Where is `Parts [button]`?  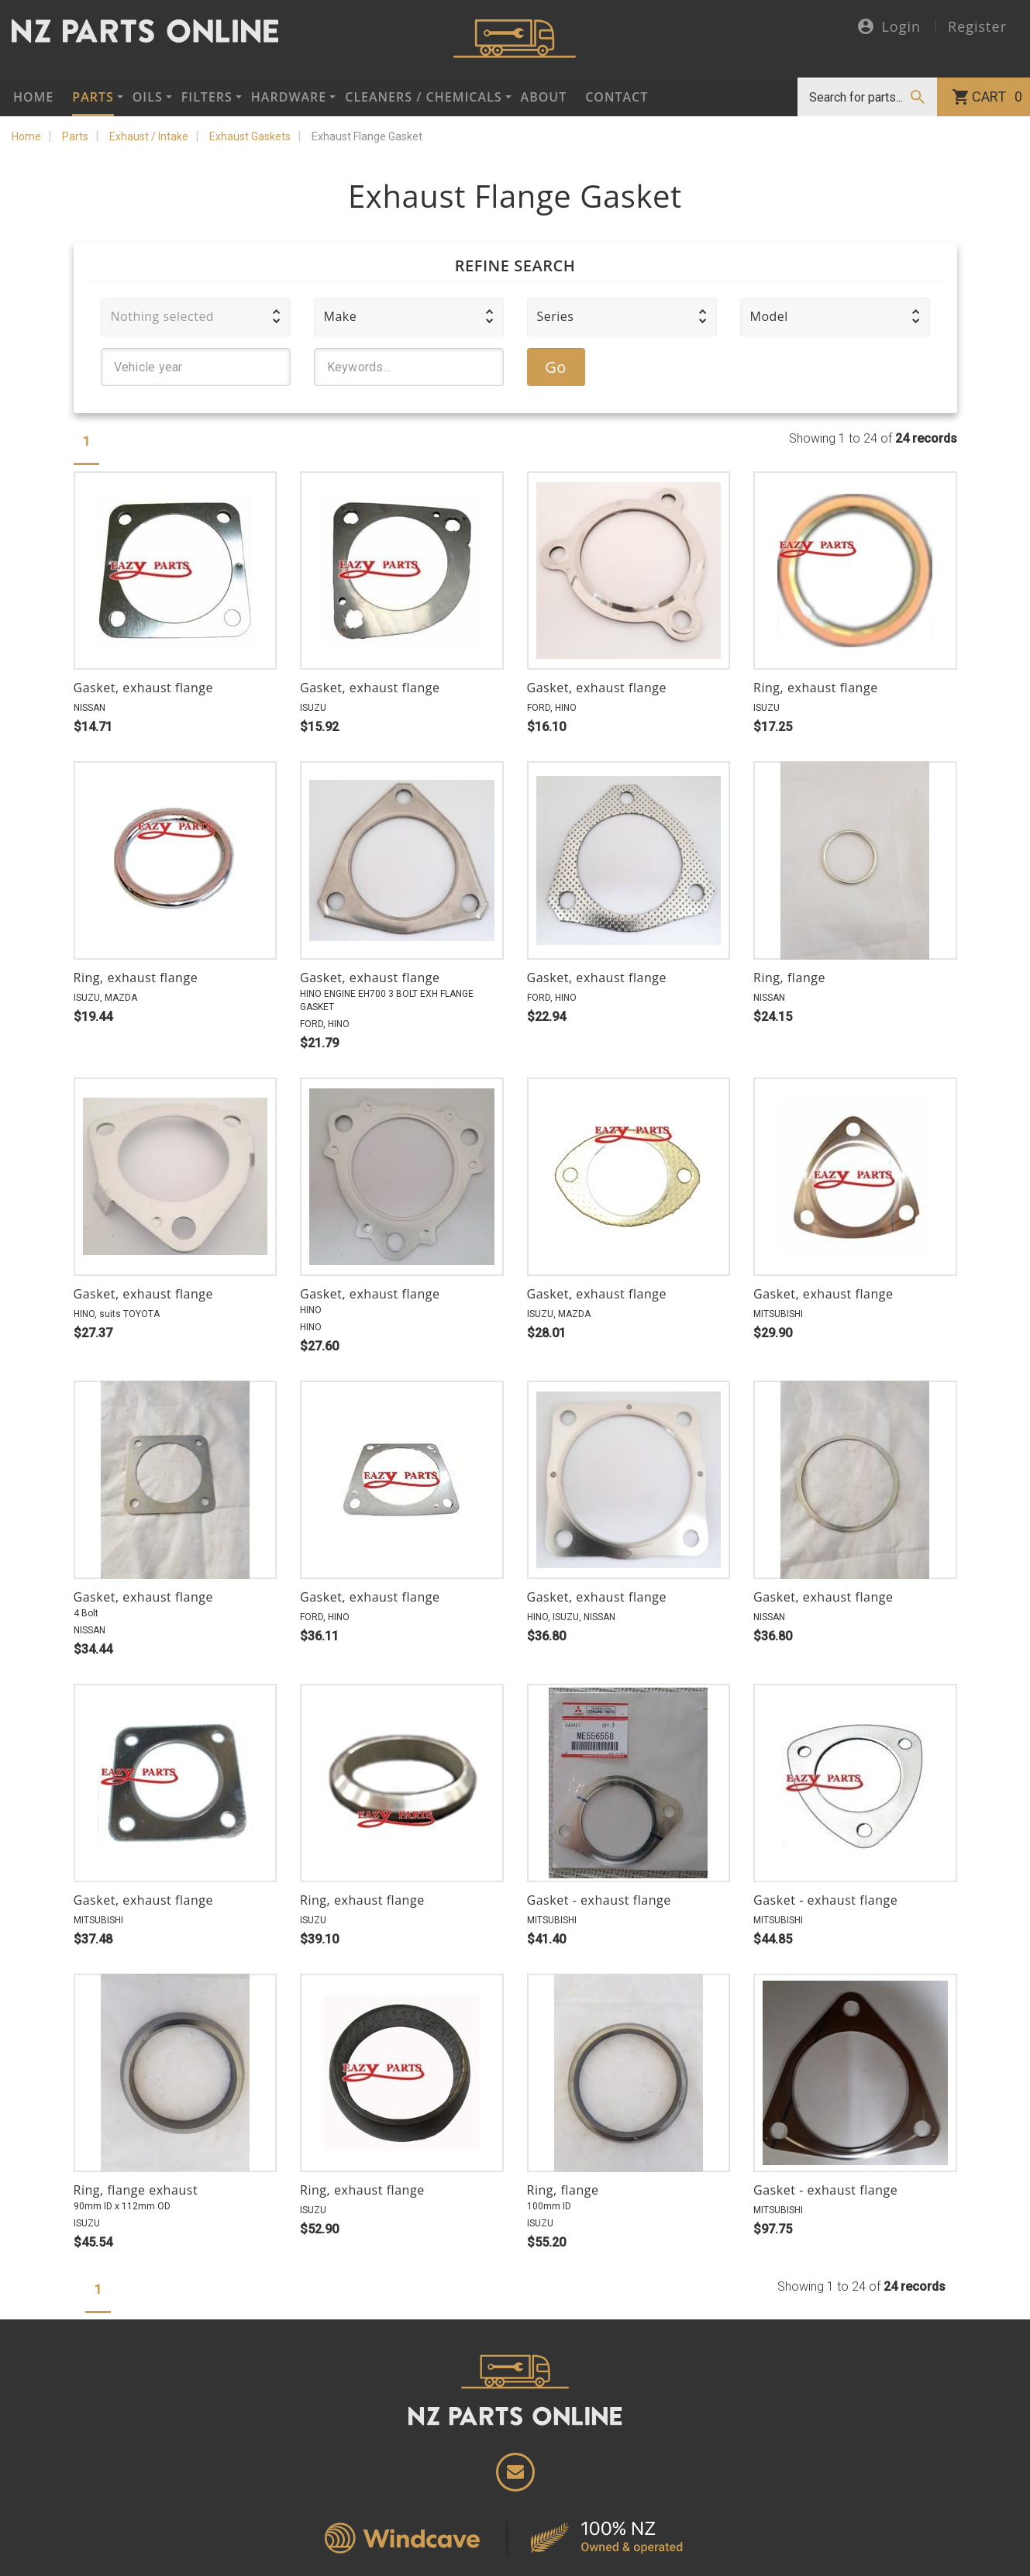
Parts [button] is located at coordinates (92, 96).